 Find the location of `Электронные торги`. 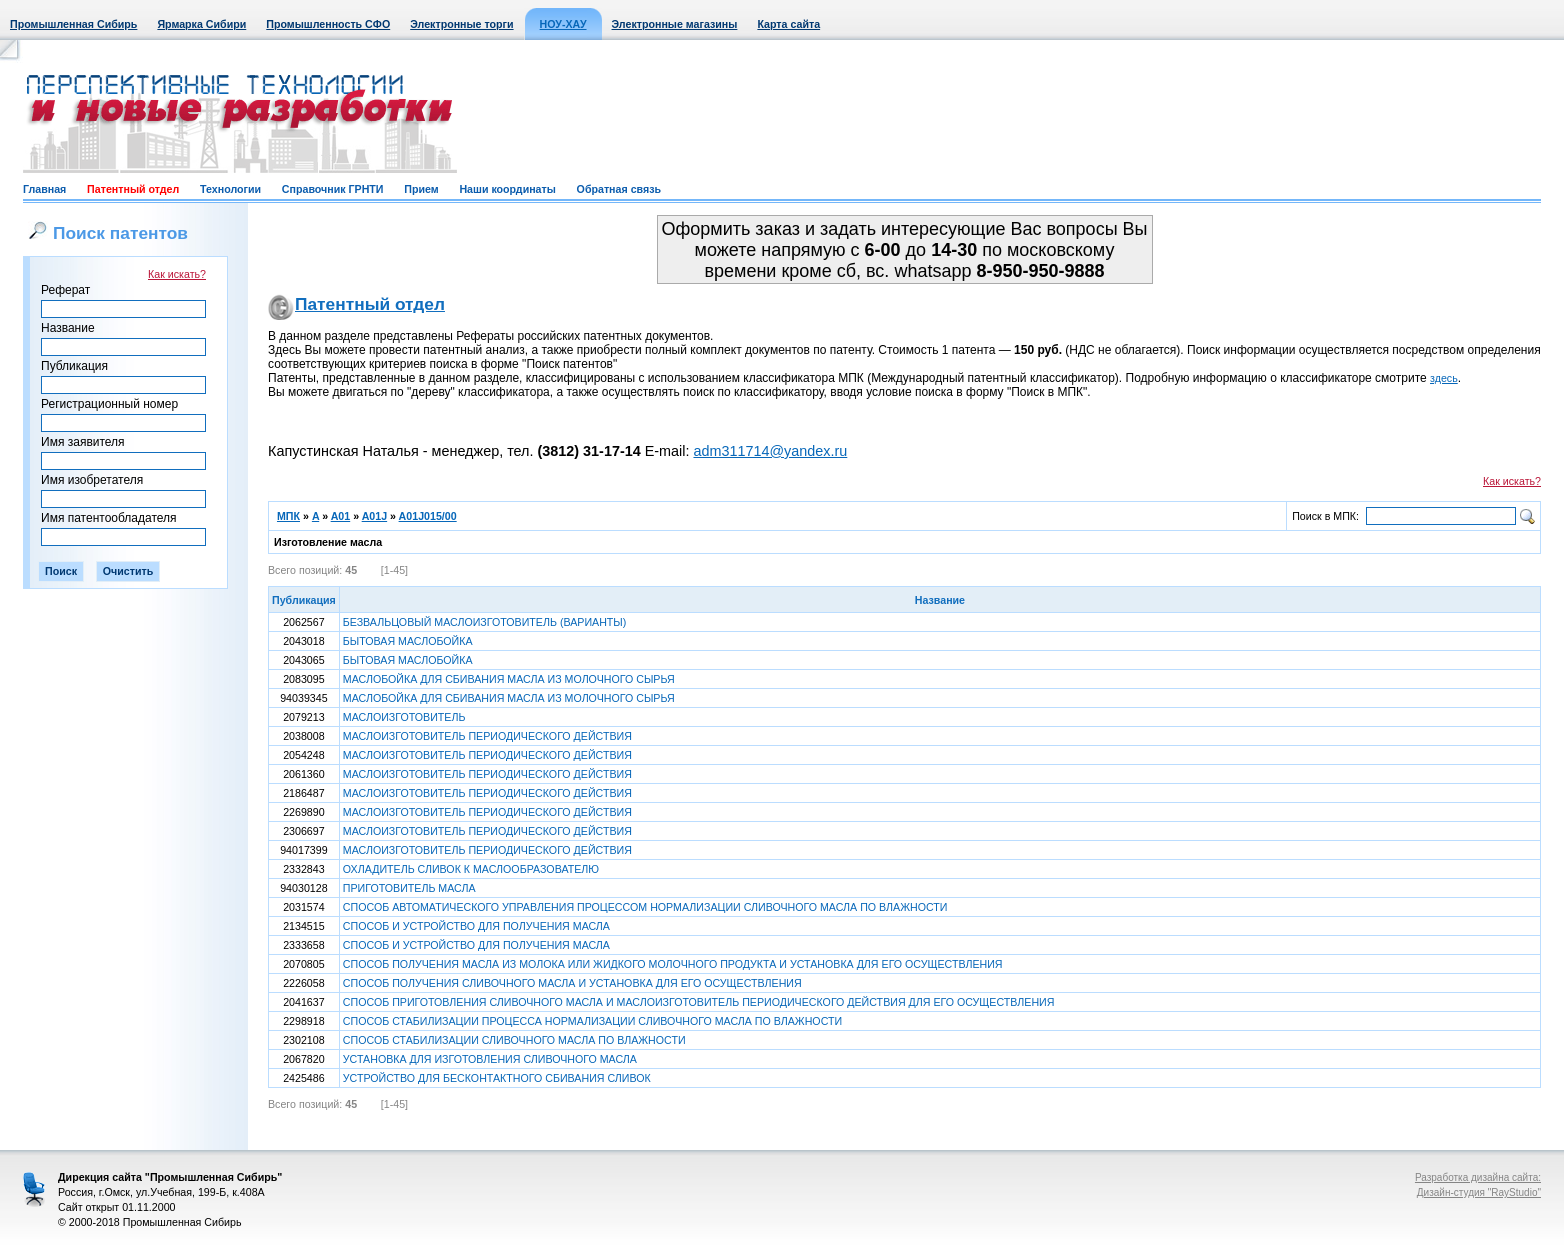

Электронные торги is located at coordinates (461, 24).